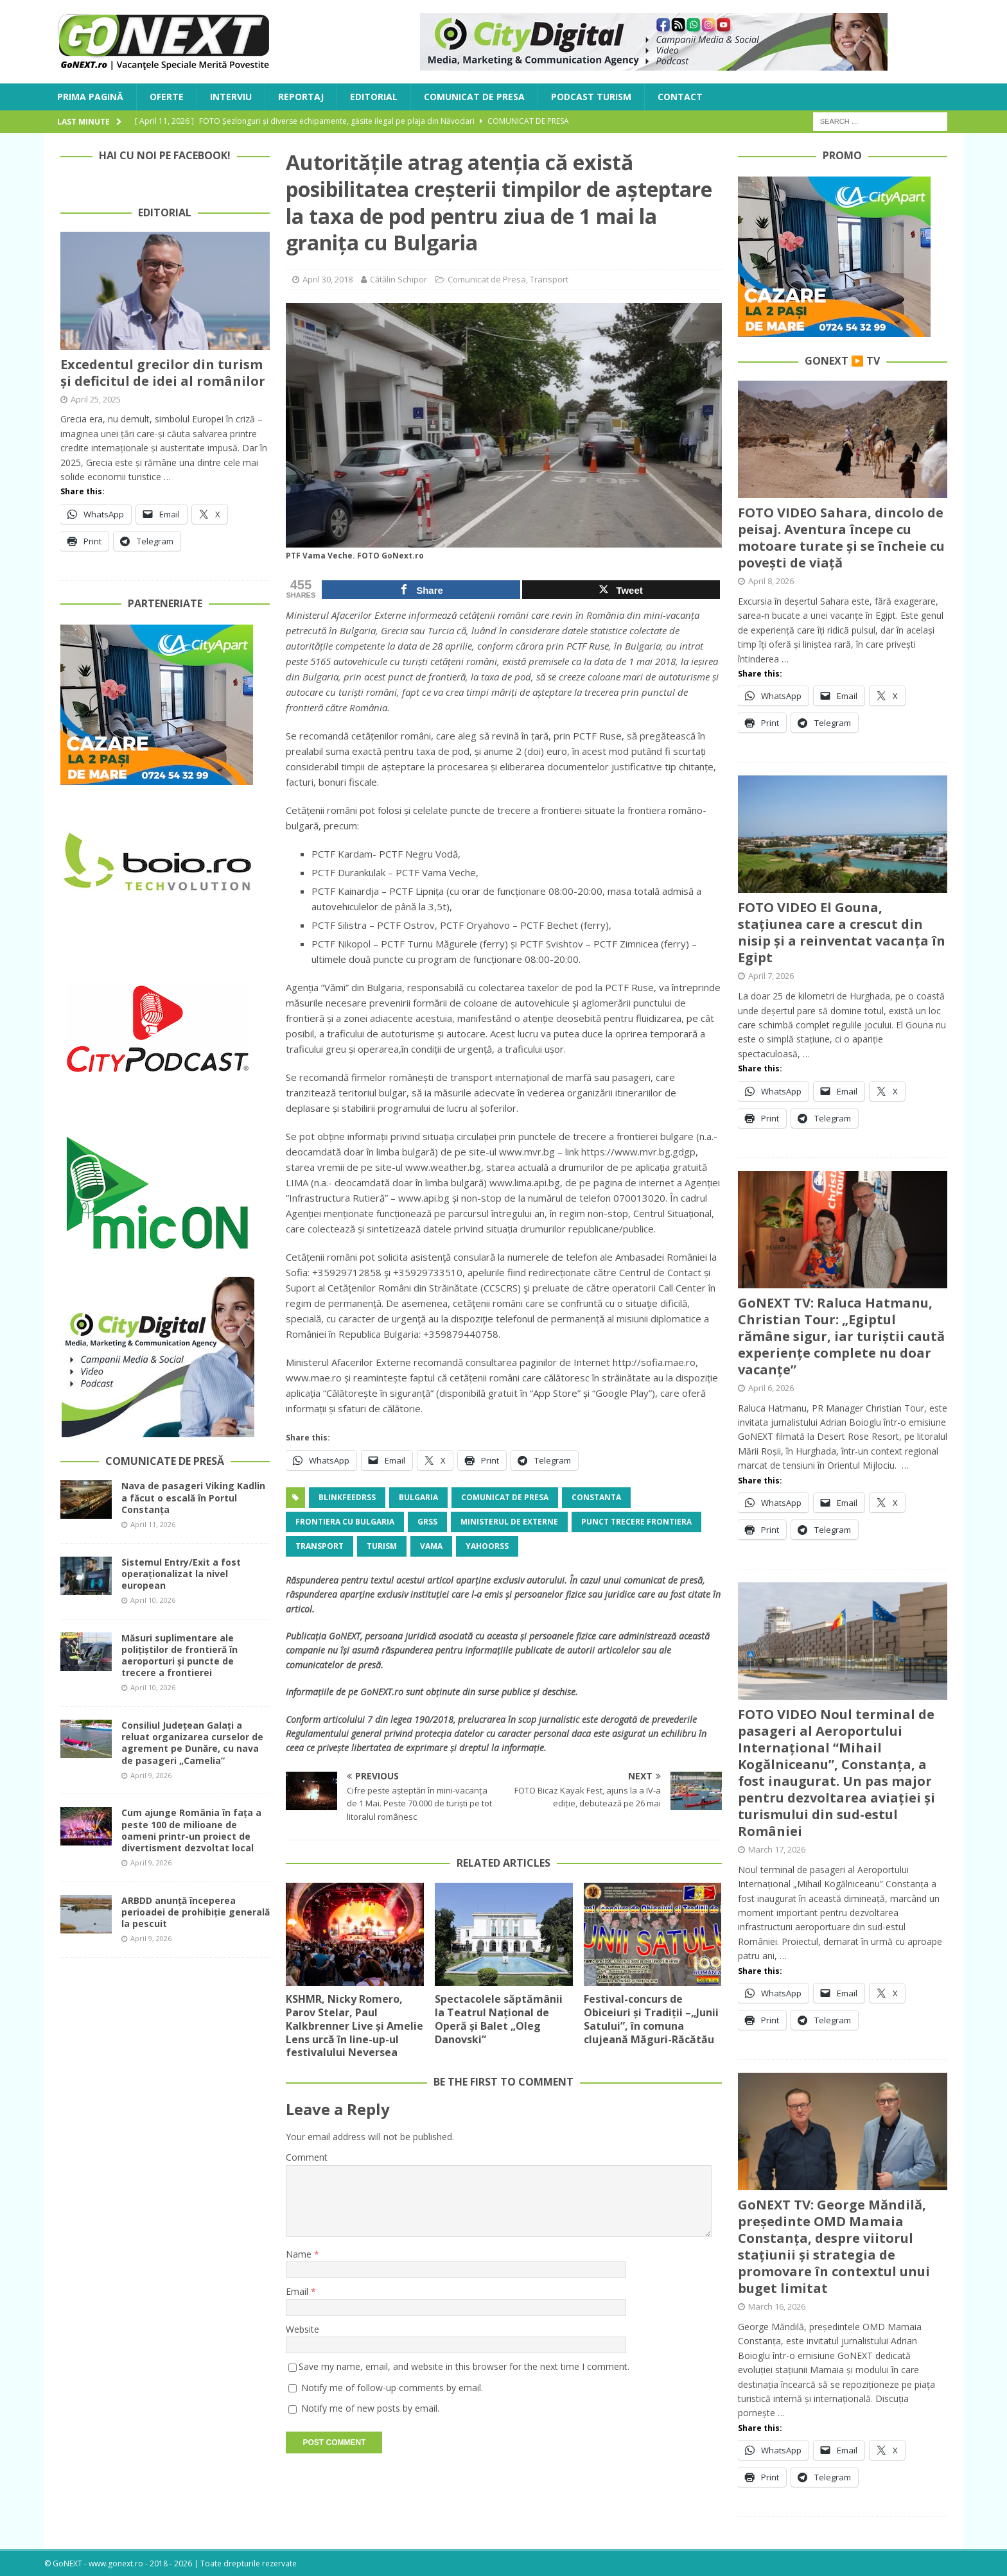 This screenshot has width=1007, height=2576. What do you see at coordinates (181, 1573) in the screenshot?
I see `Sistemul Entry/Exit a fost operaționalizat la nivel european` at bounding box center [181, 1573].